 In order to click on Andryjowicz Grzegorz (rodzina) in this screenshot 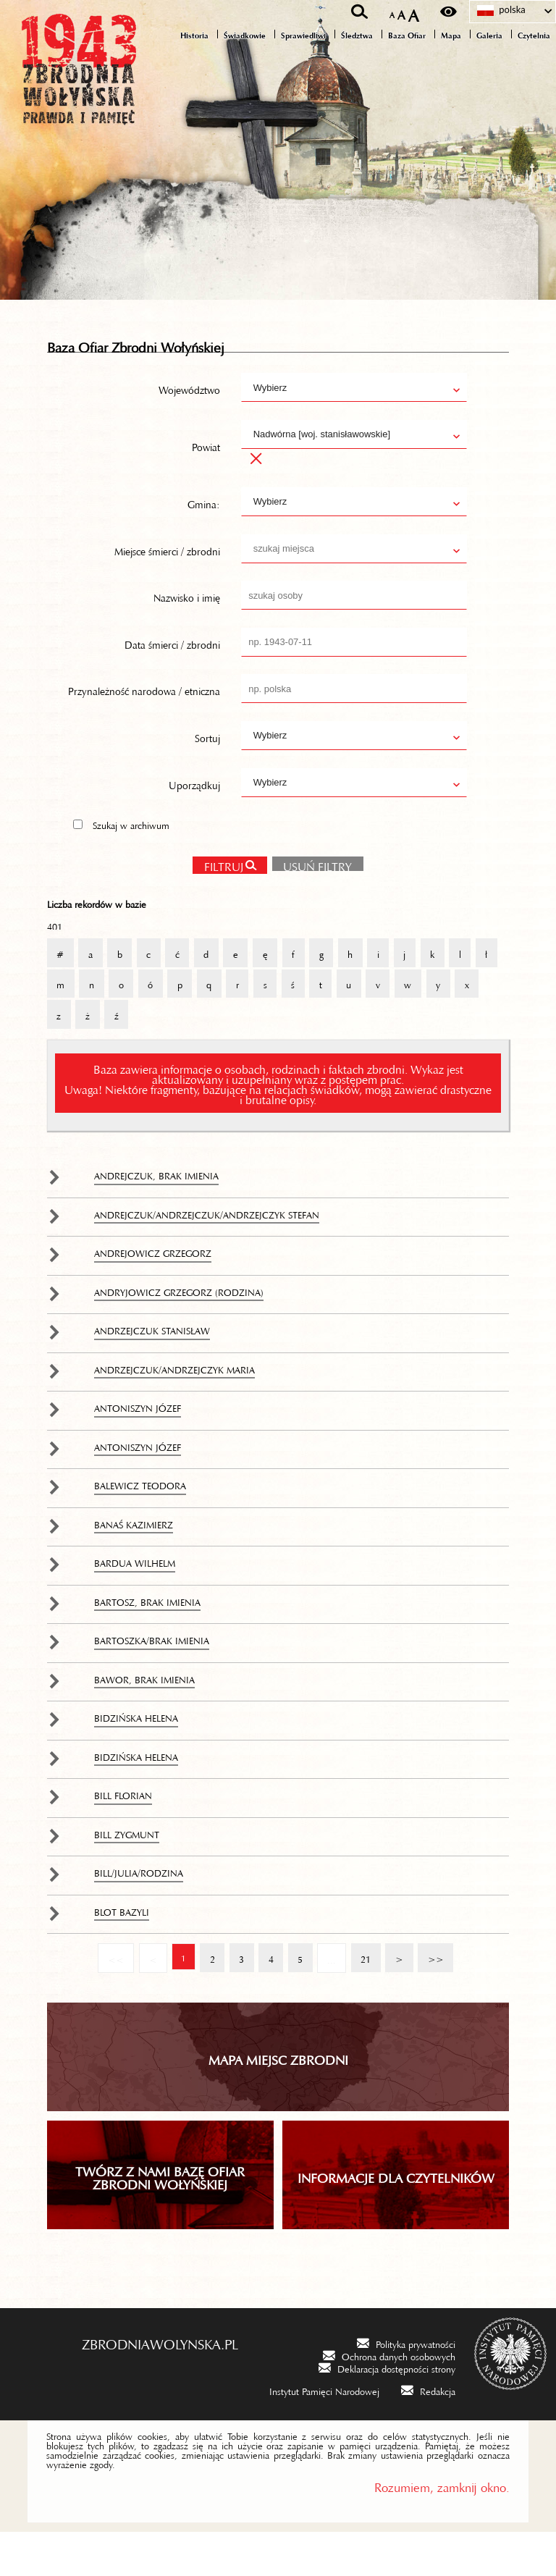, I will do `click(179, 1334)`.